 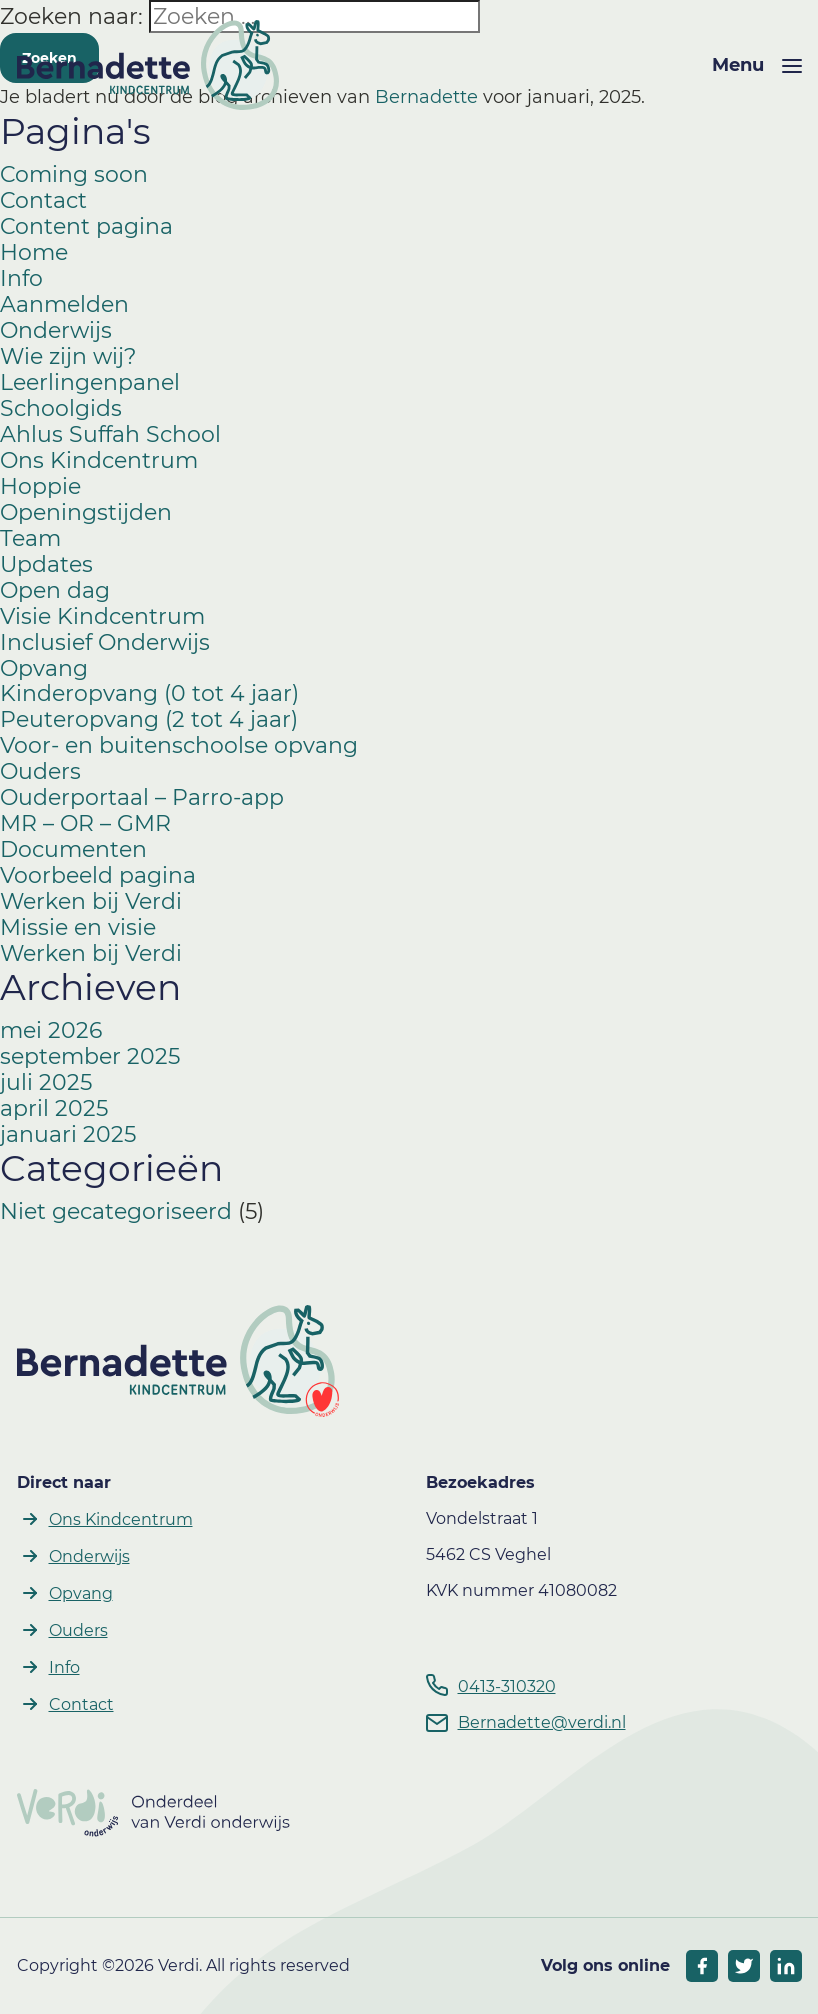 What do you see at coordinates (786, 1966) in the screenshot?
I see `[socials linkedIn]` at bounding box center [786, 1966].